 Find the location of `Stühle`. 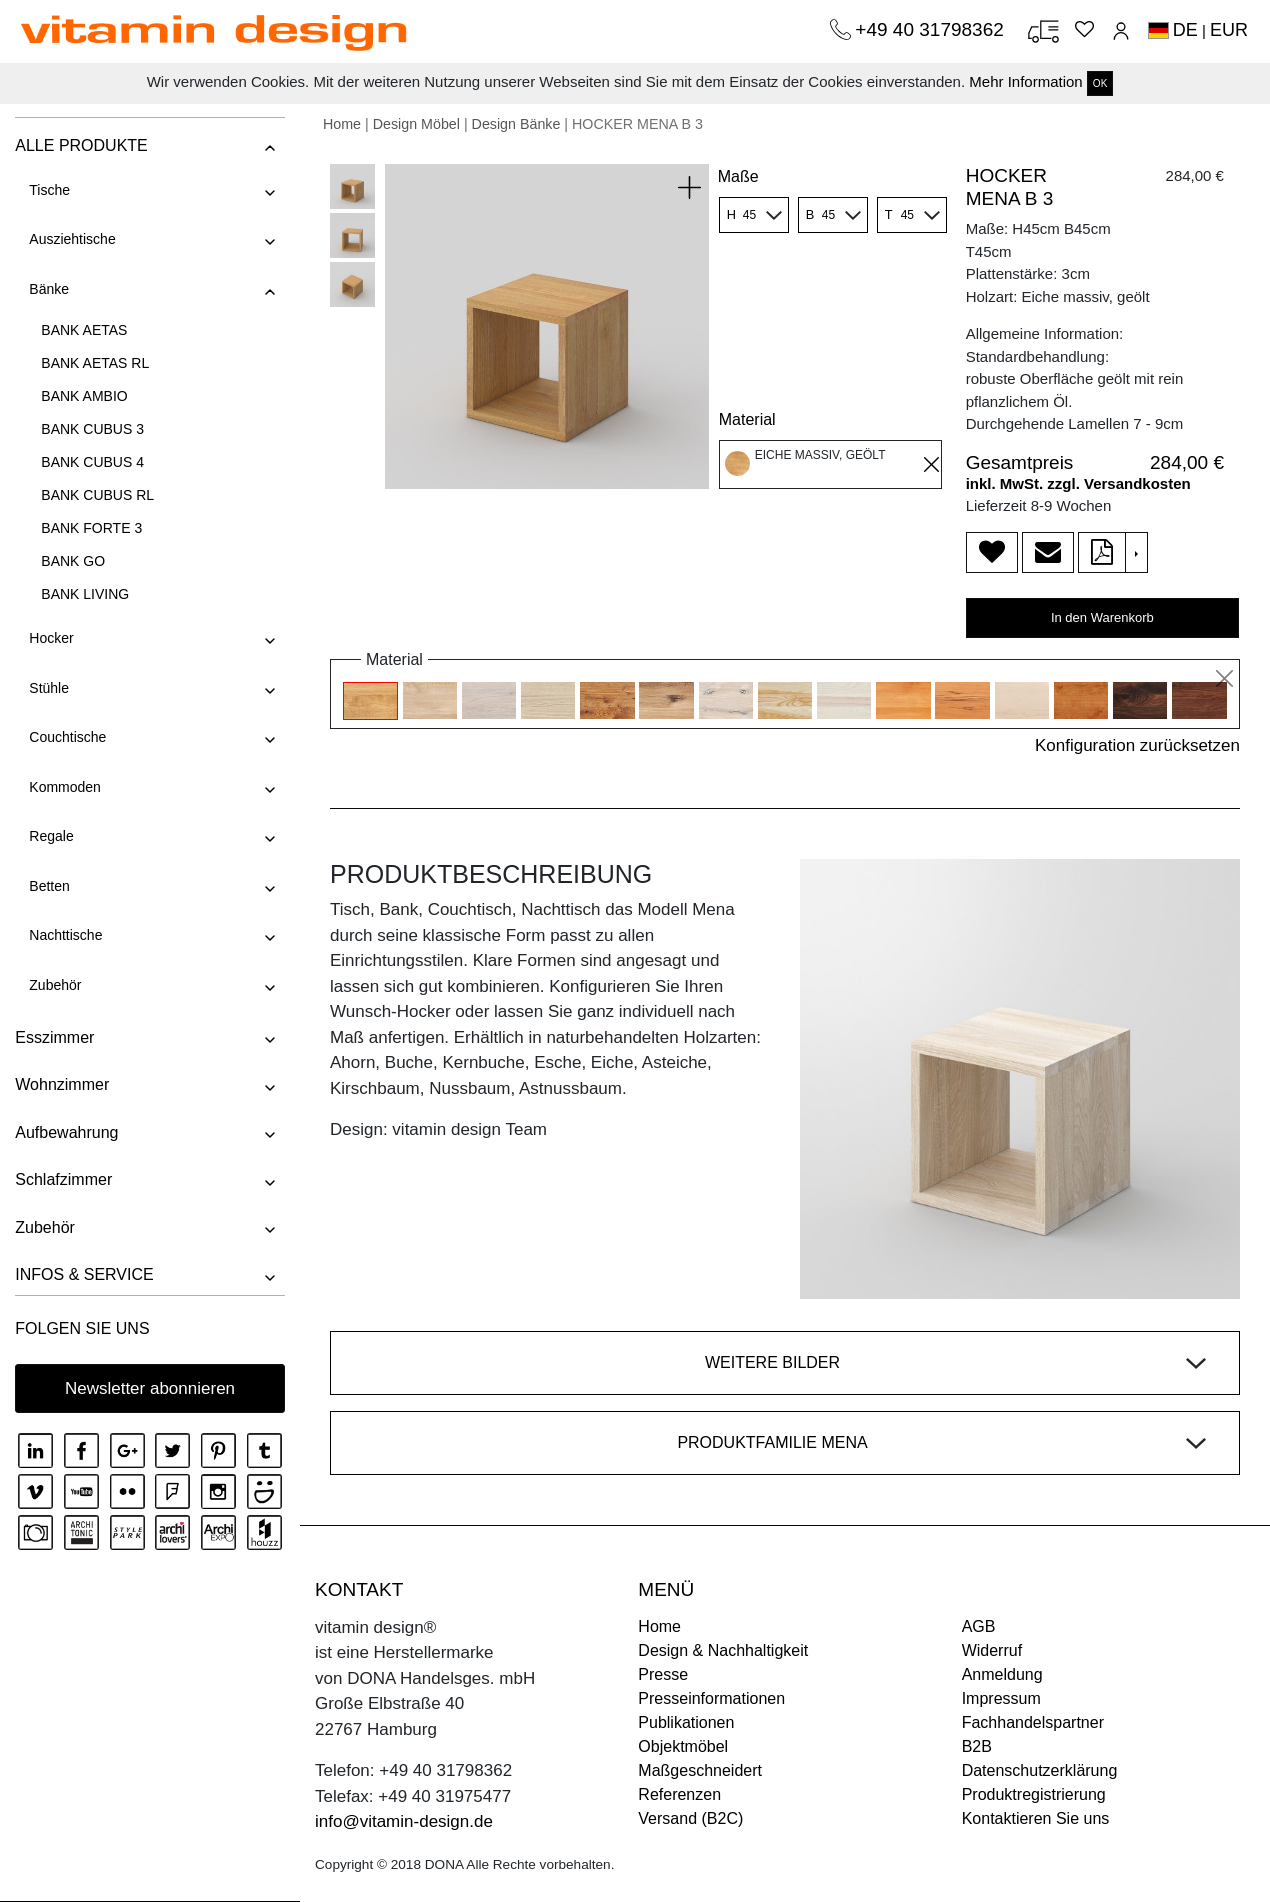

Stühle is located at coordinates (49, 688).